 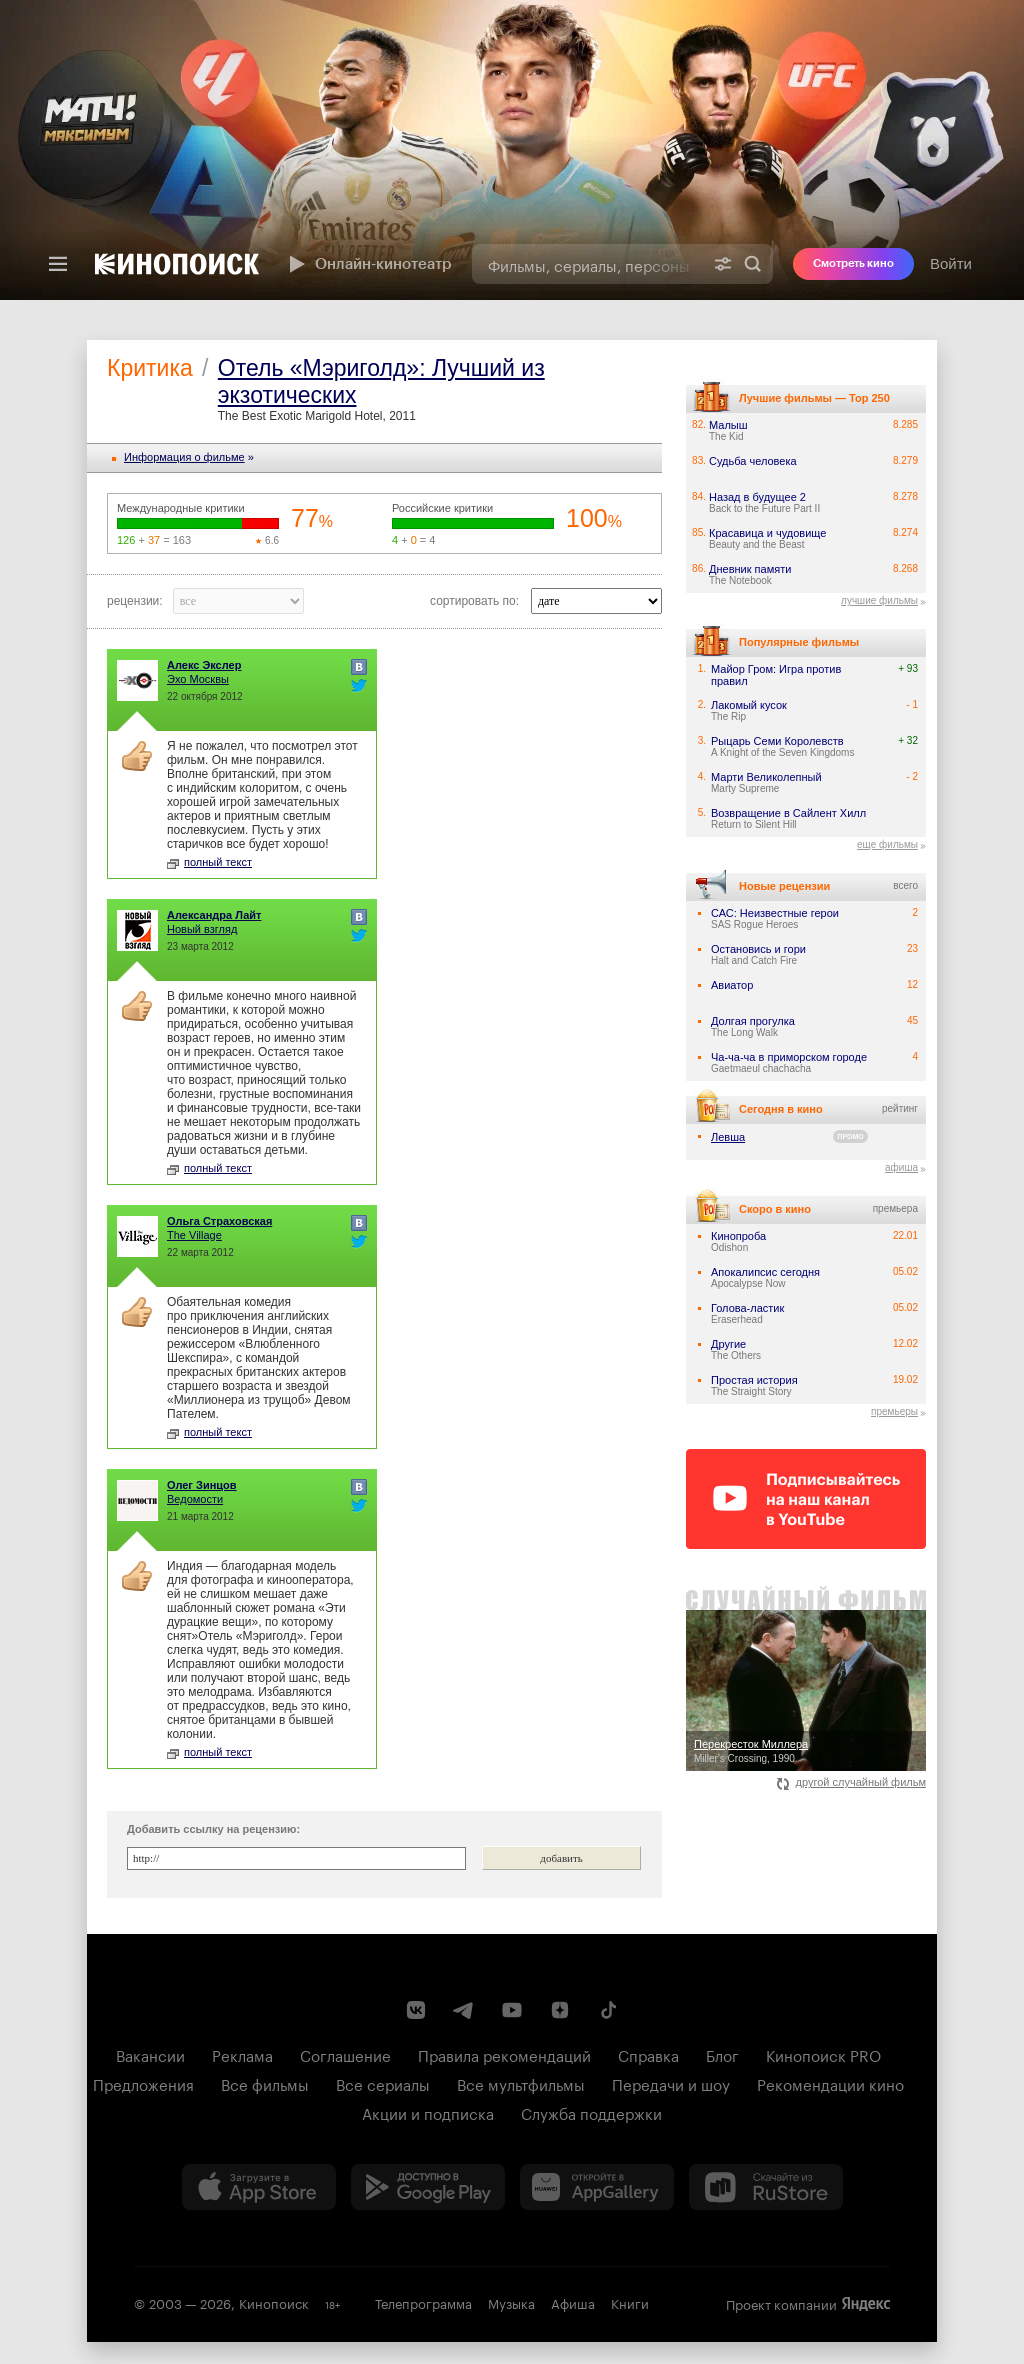 I want to click on полный текст, so click(x=209, y=862).